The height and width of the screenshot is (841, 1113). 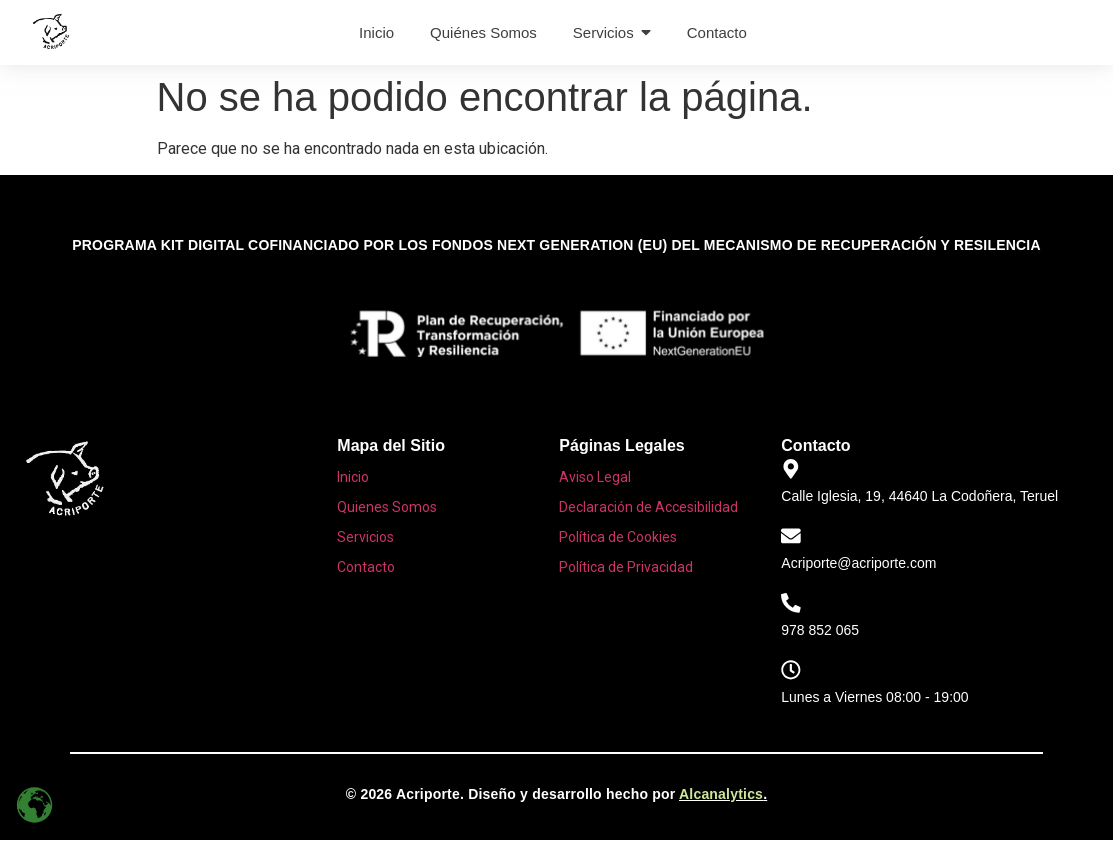 I want to click on Aviso Legal, so click(x=595, y=477).